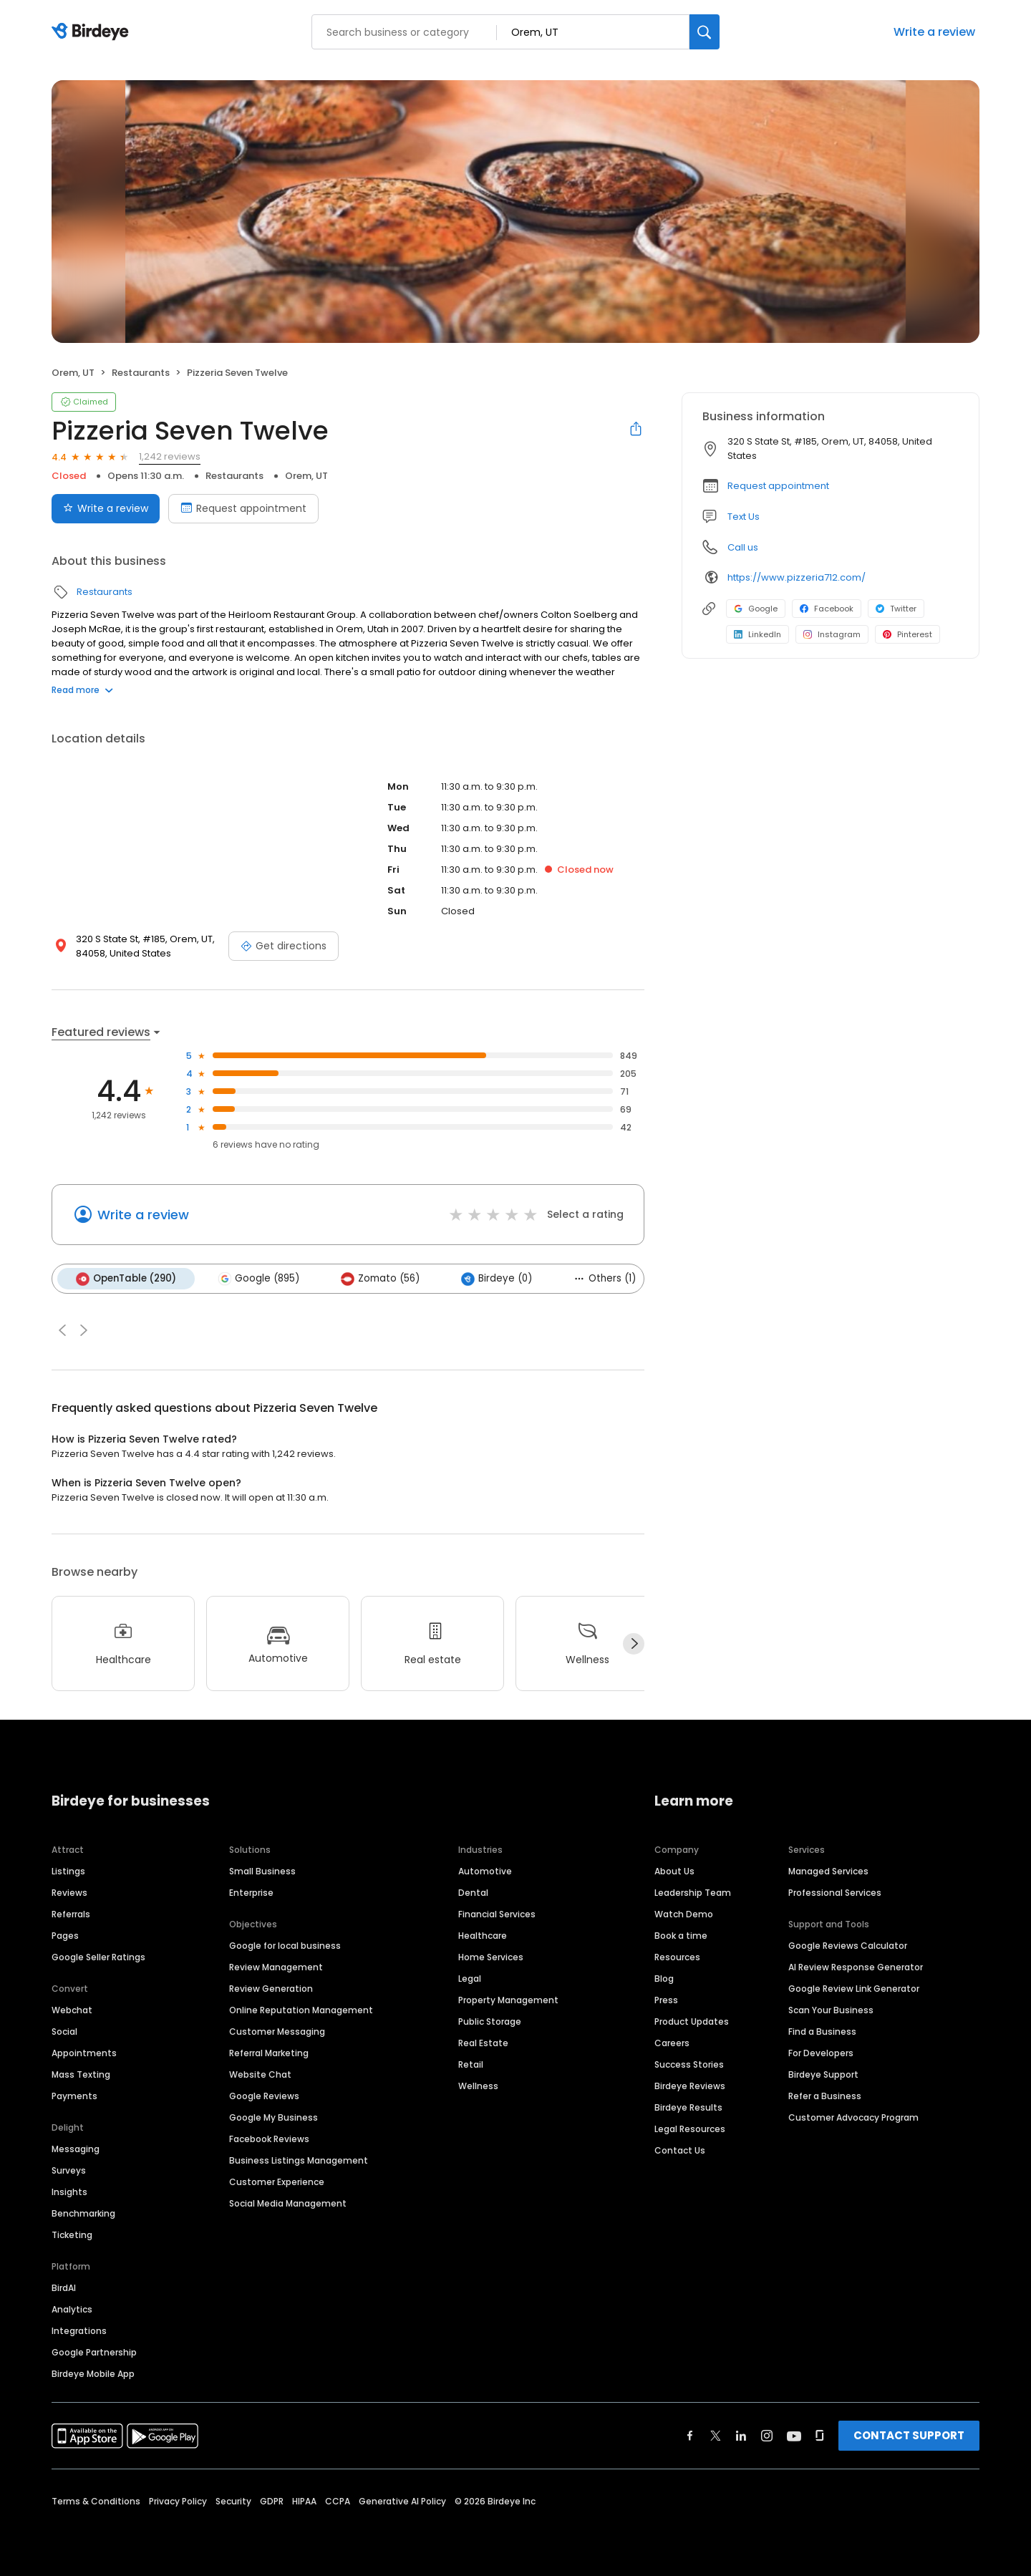  What do you see at coordinates (826, 608) in the screenshot?
I see `Facebook [Facebook profile link]` at bounding box center [826, 608].